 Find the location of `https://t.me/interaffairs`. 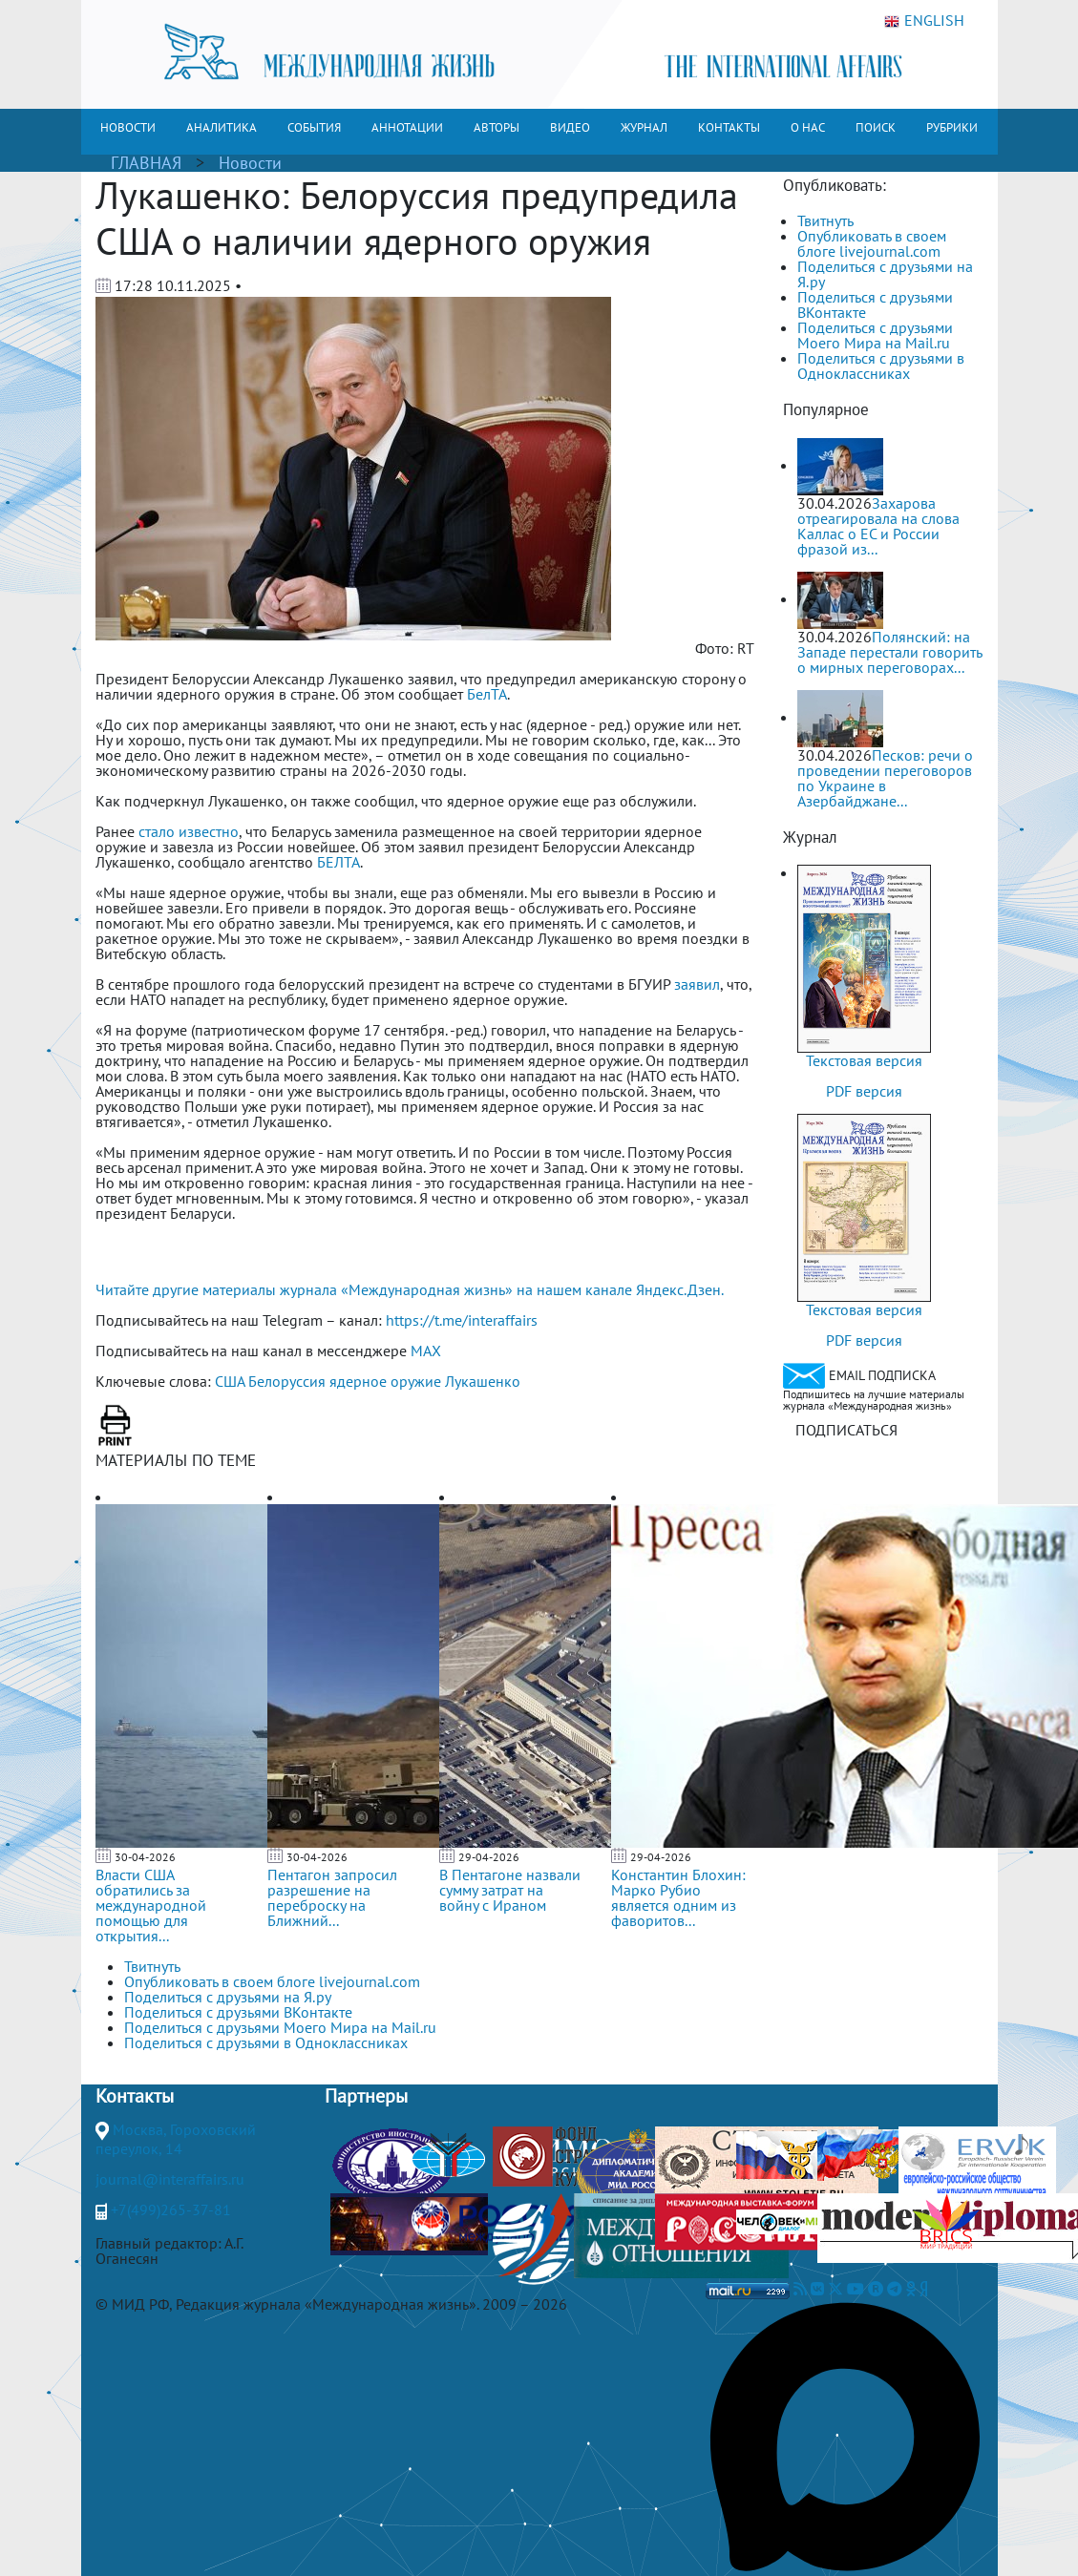

https://t.me/interaffairs is located at coordinates (462, 1320).